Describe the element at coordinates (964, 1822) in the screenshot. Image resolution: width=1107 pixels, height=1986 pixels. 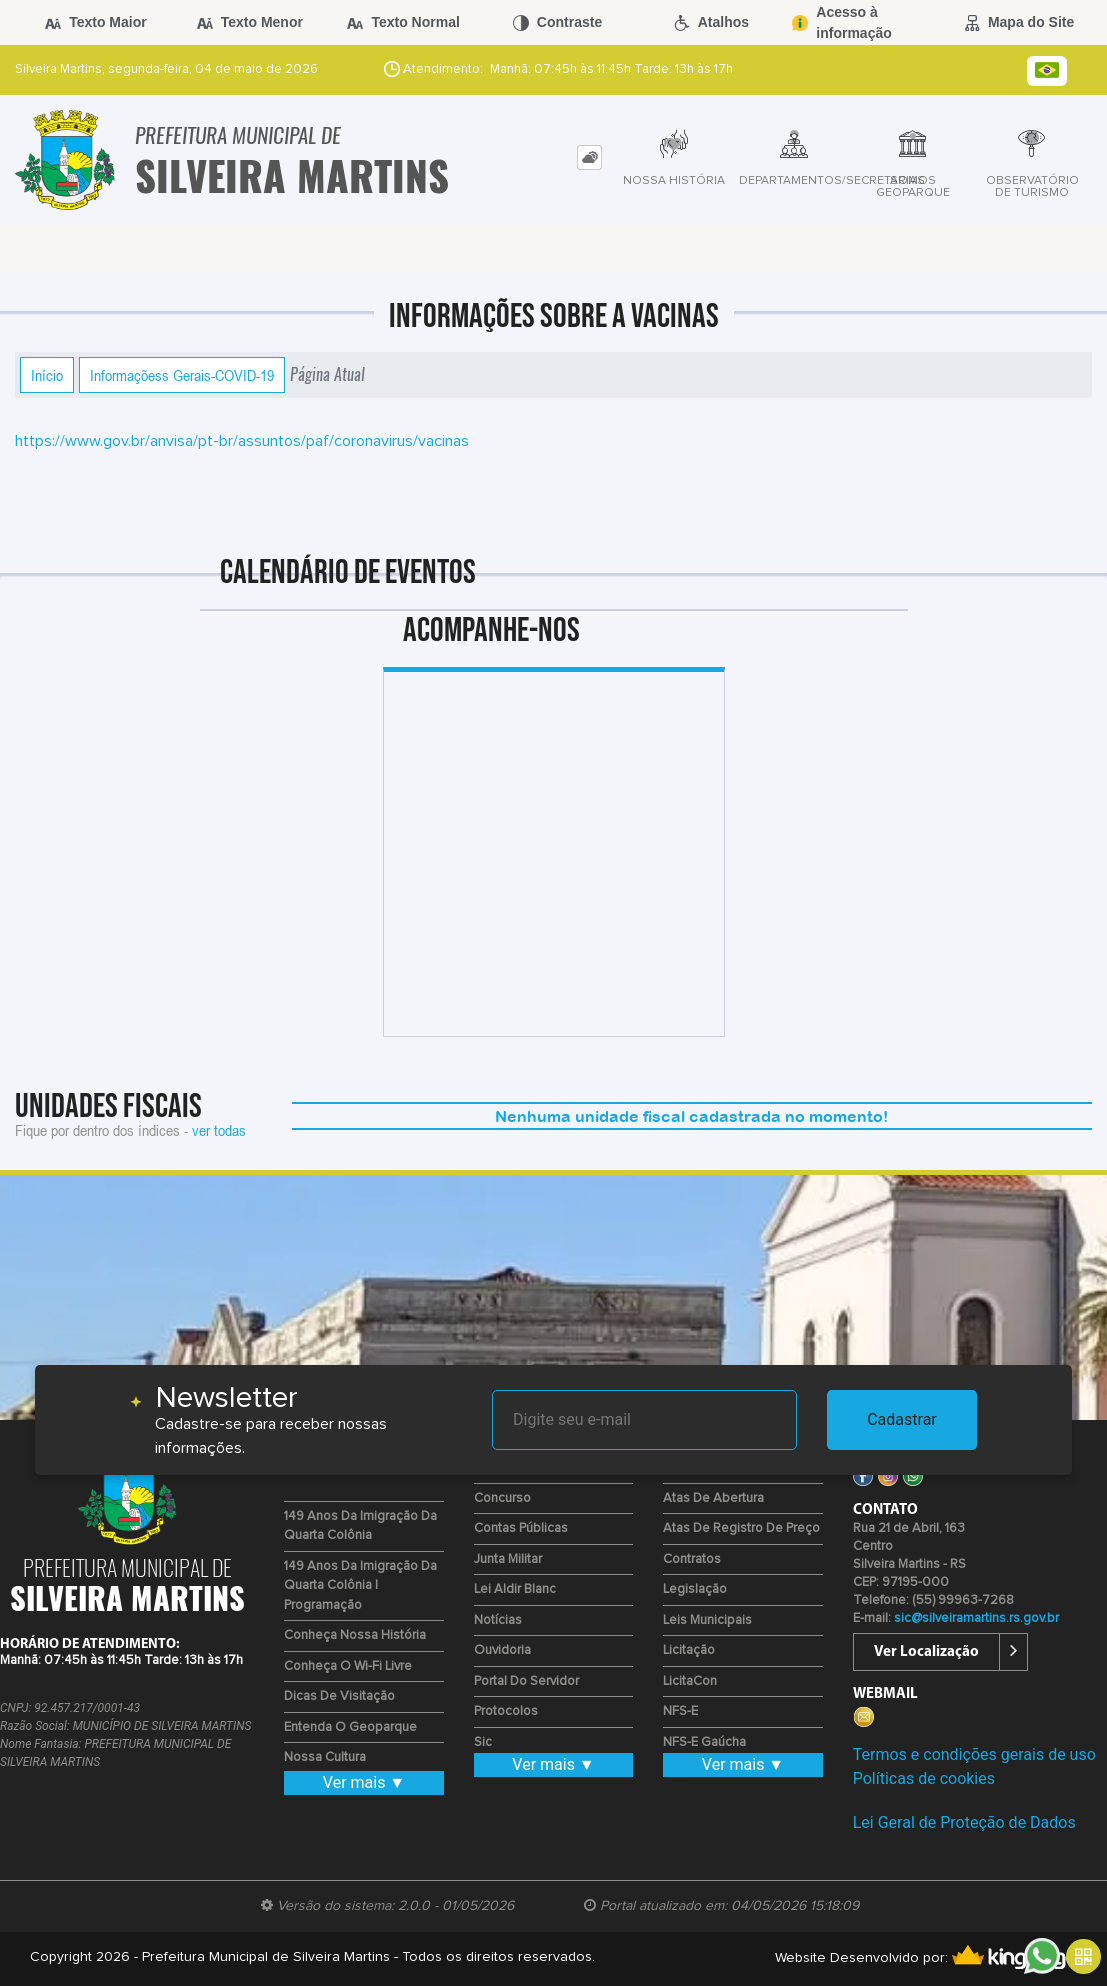
I see `Lei Geral de Proteção de Dados` at that location.